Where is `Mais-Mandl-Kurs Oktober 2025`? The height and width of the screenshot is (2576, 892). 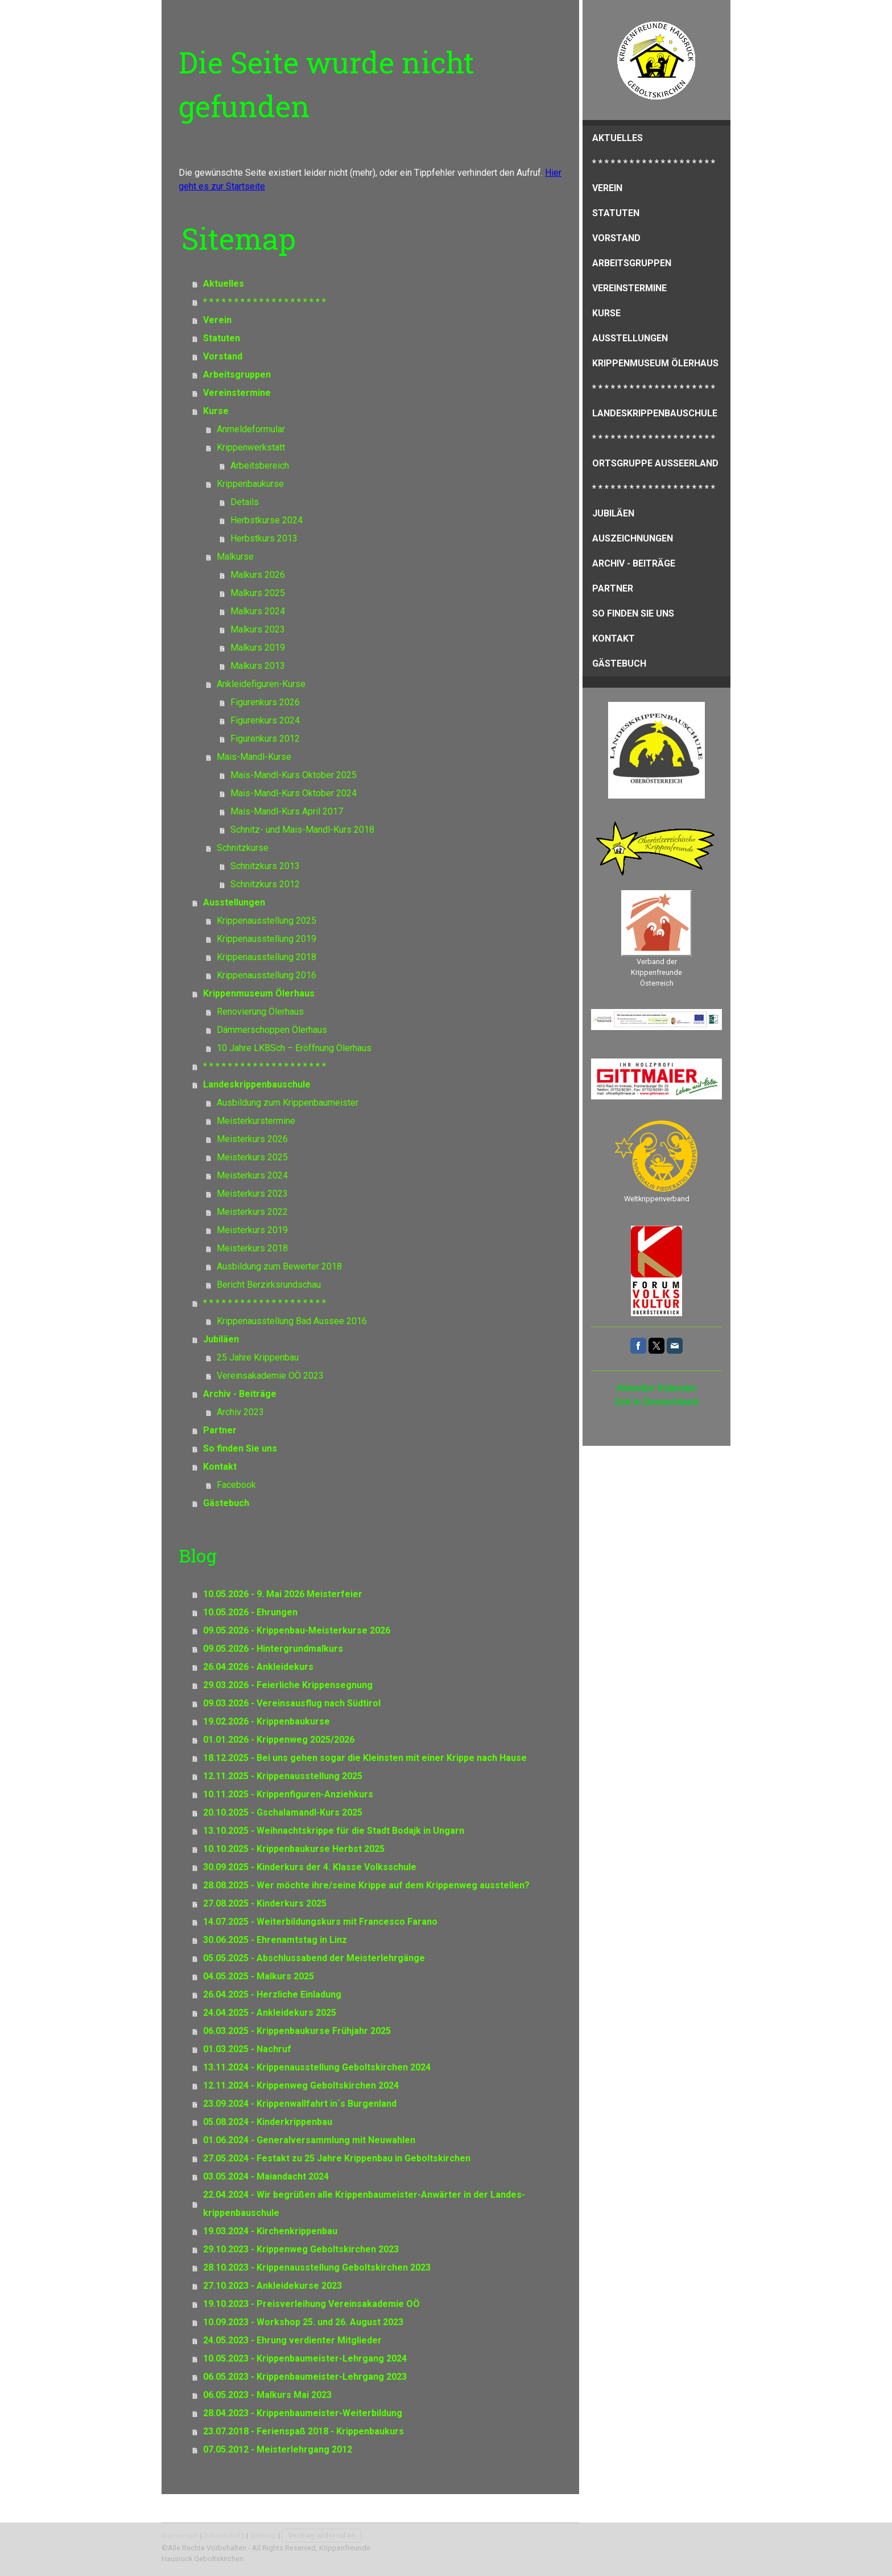
Mais-Mandl-Kurs Oktober 2025 is located at coordinates (293, 775).